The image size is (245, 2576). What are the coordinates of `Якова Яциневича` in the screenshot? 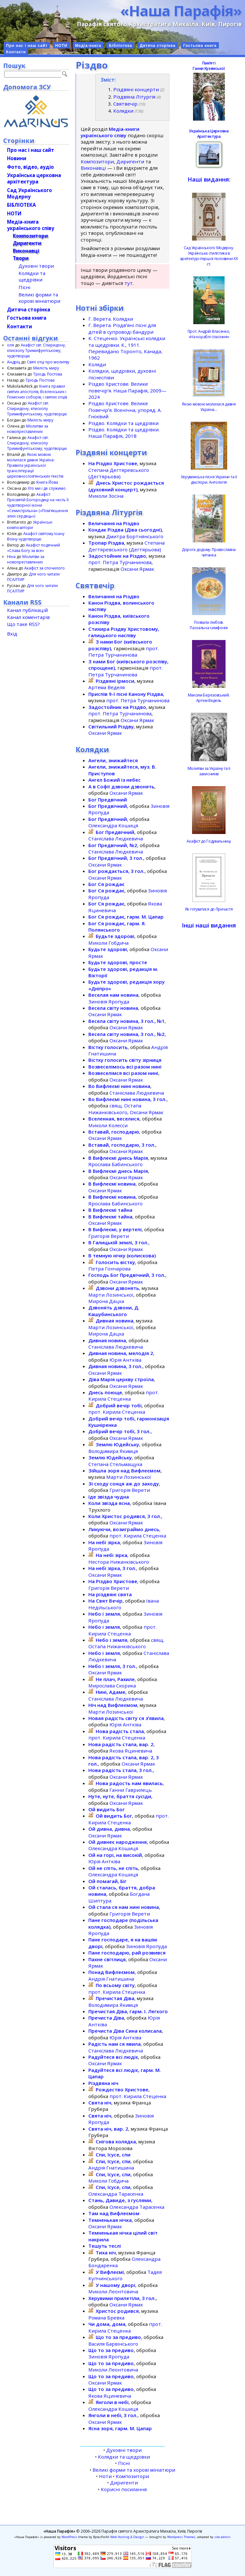 It's located at (130, 1750).